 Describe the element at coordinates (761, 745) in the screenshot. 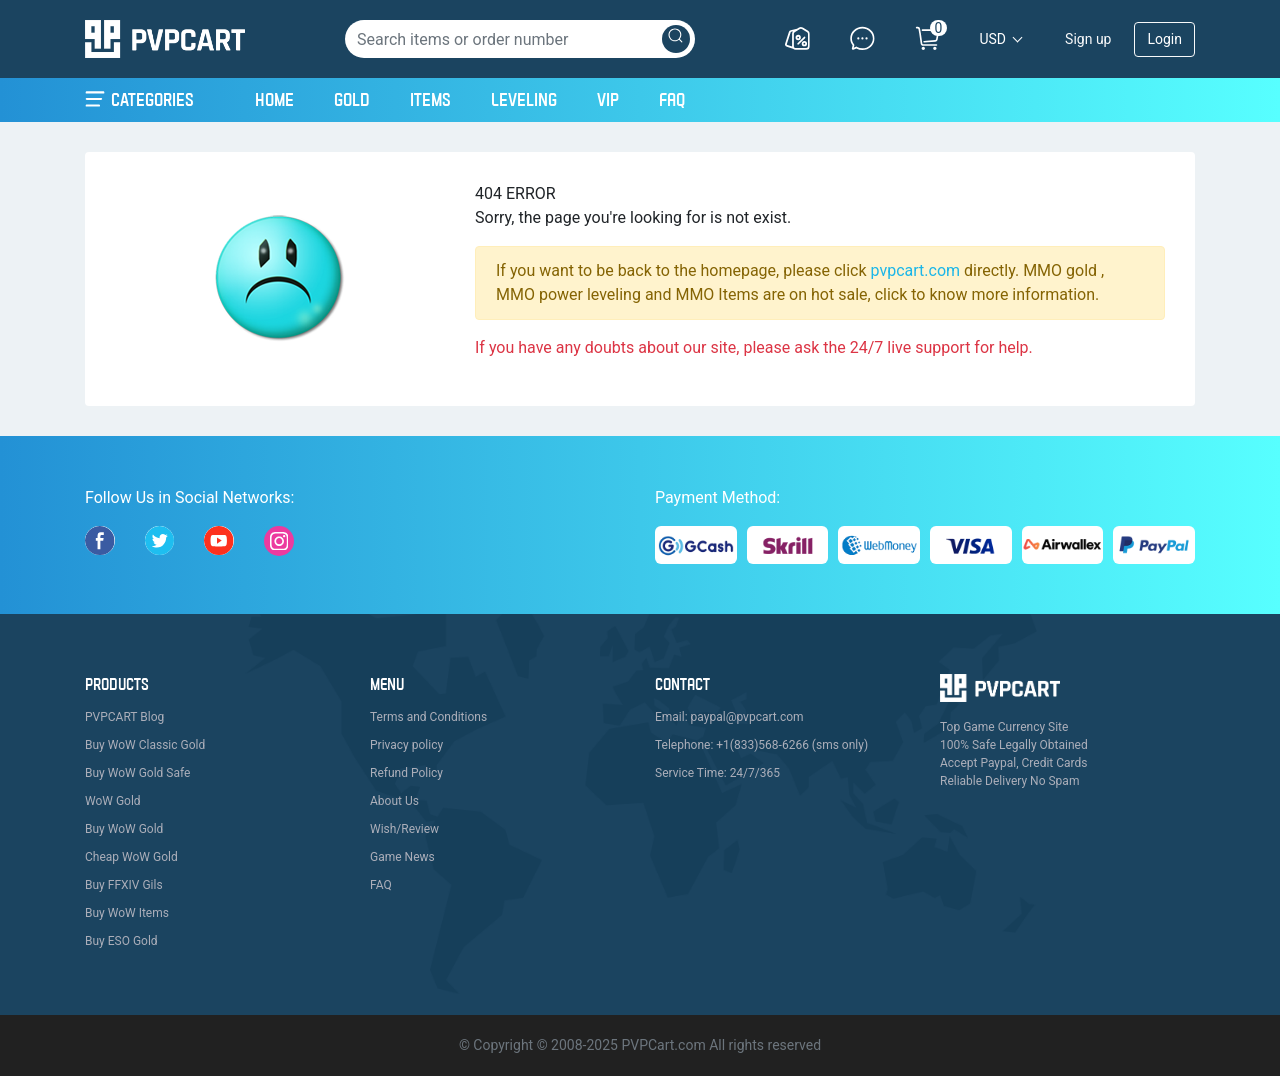

I see `Telephone: +1(833)568-6266 (sms only)` at that location.